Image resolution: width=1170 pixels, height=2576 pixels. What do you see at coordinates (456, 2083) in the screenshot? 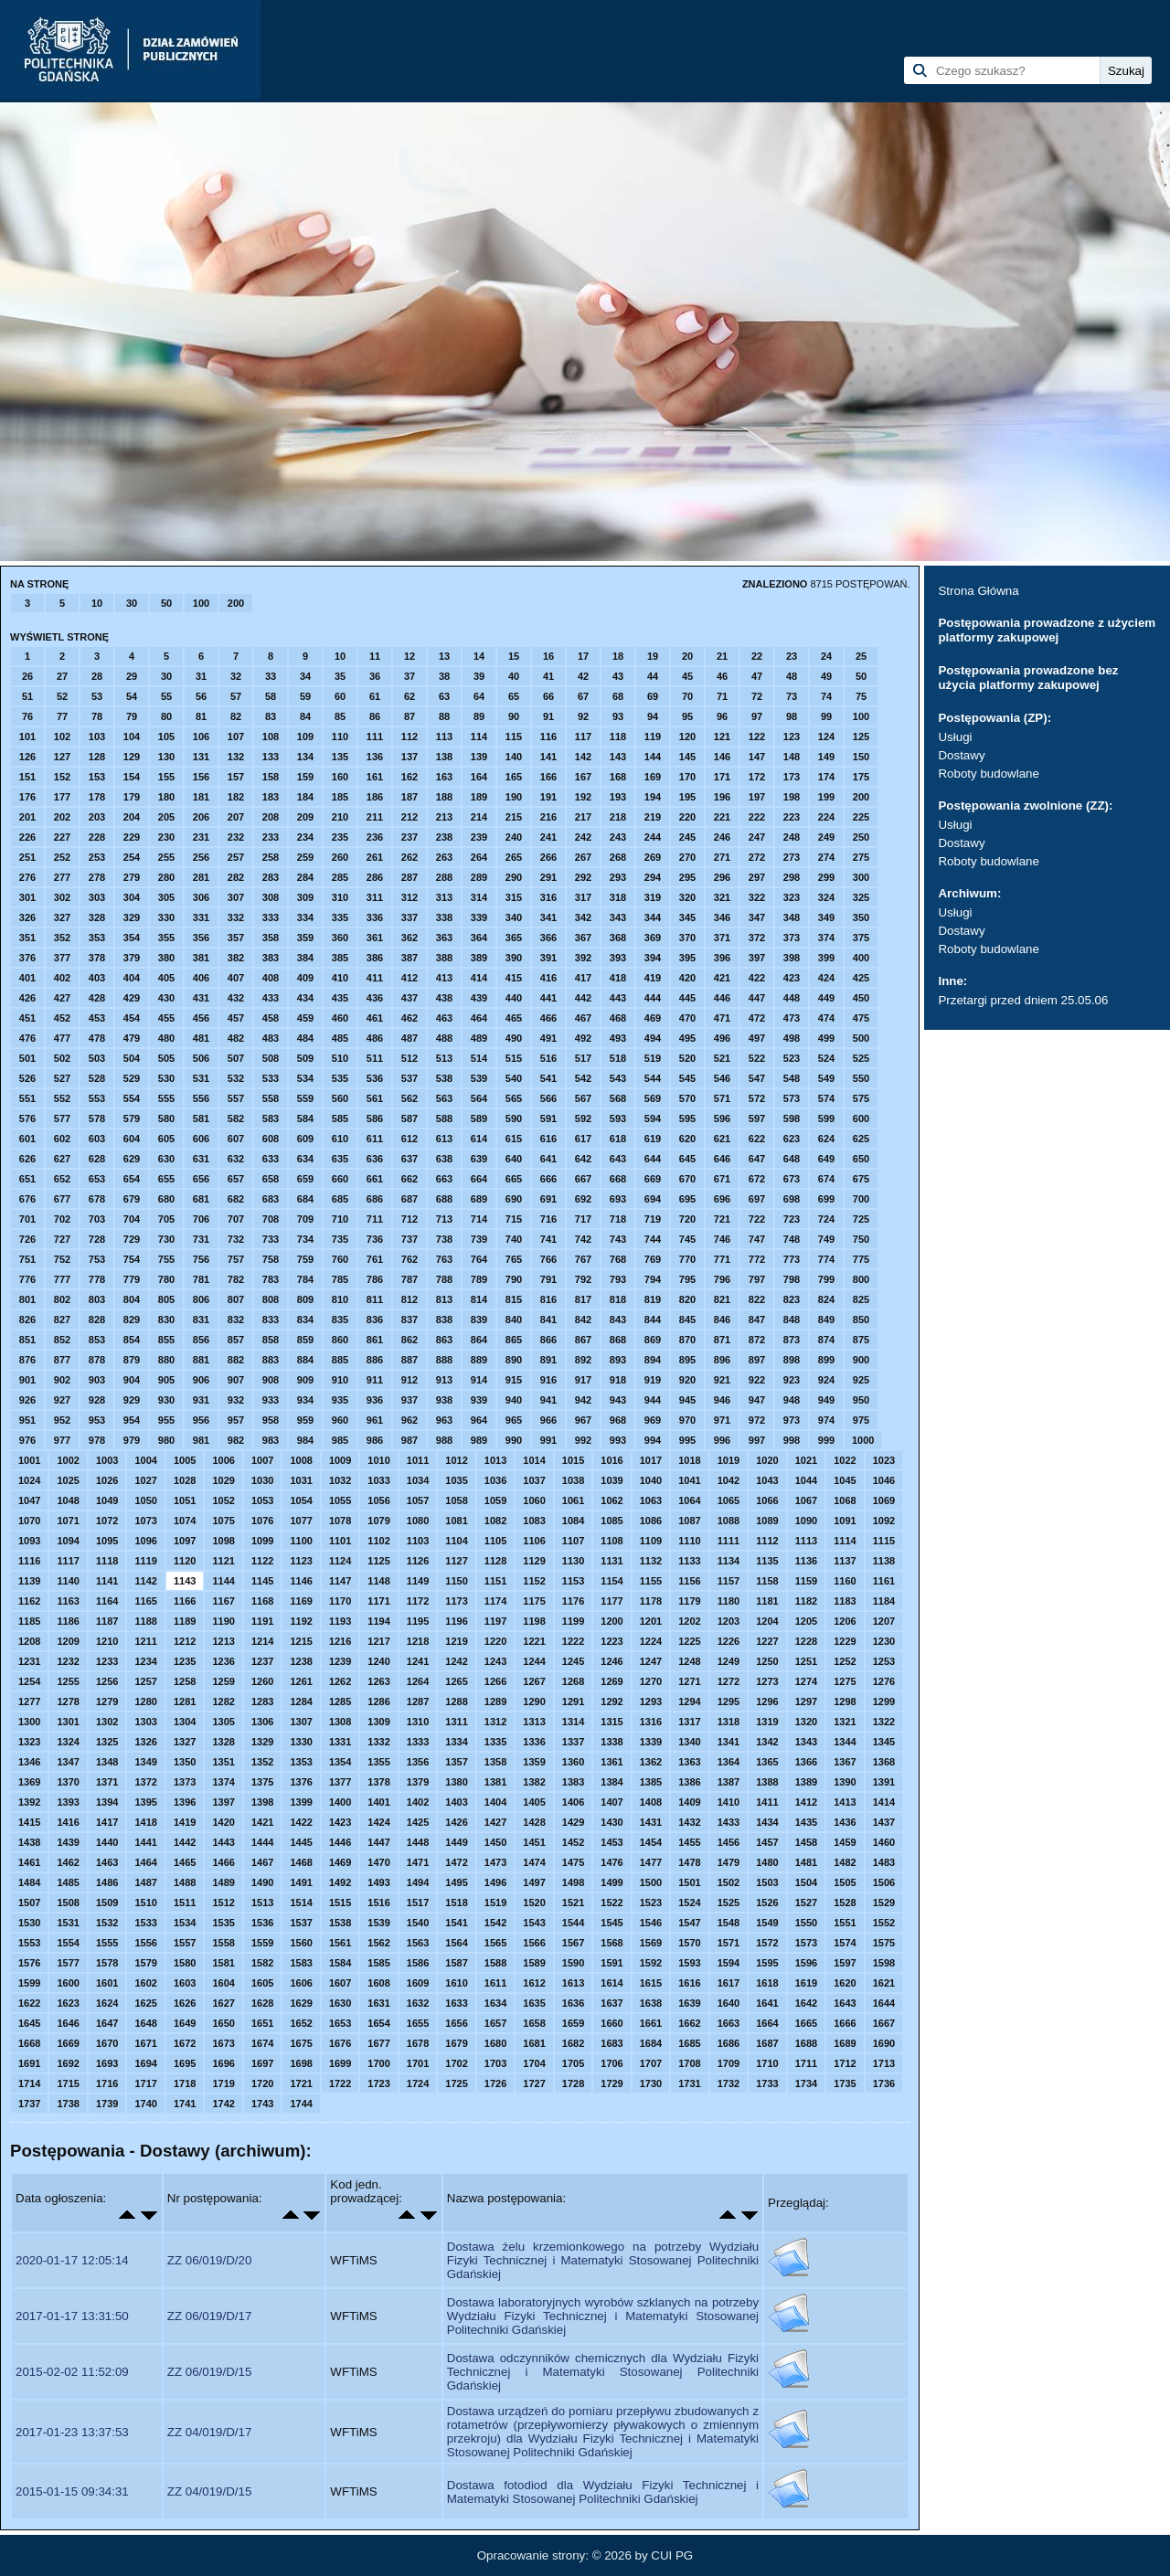
I see `1725` at bounding box center [456, 2083].